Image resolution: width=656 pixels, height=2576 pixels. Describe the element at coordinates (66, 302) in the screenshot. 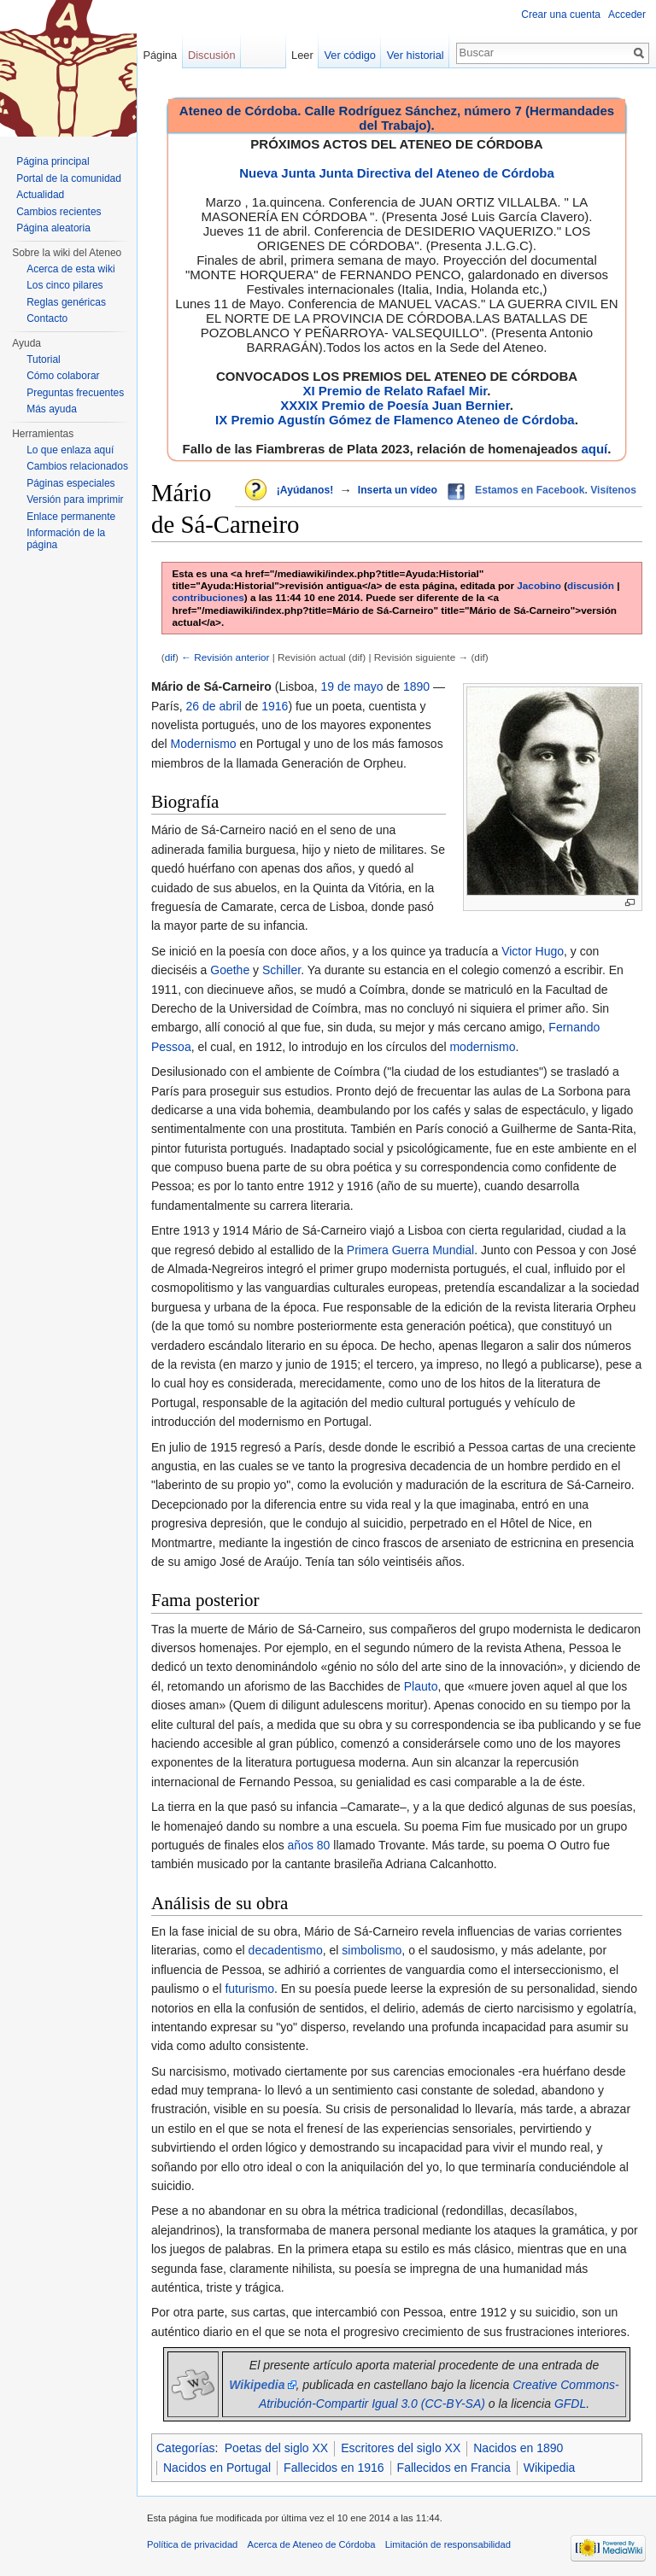

I see `Reglas genéricas` at that location.